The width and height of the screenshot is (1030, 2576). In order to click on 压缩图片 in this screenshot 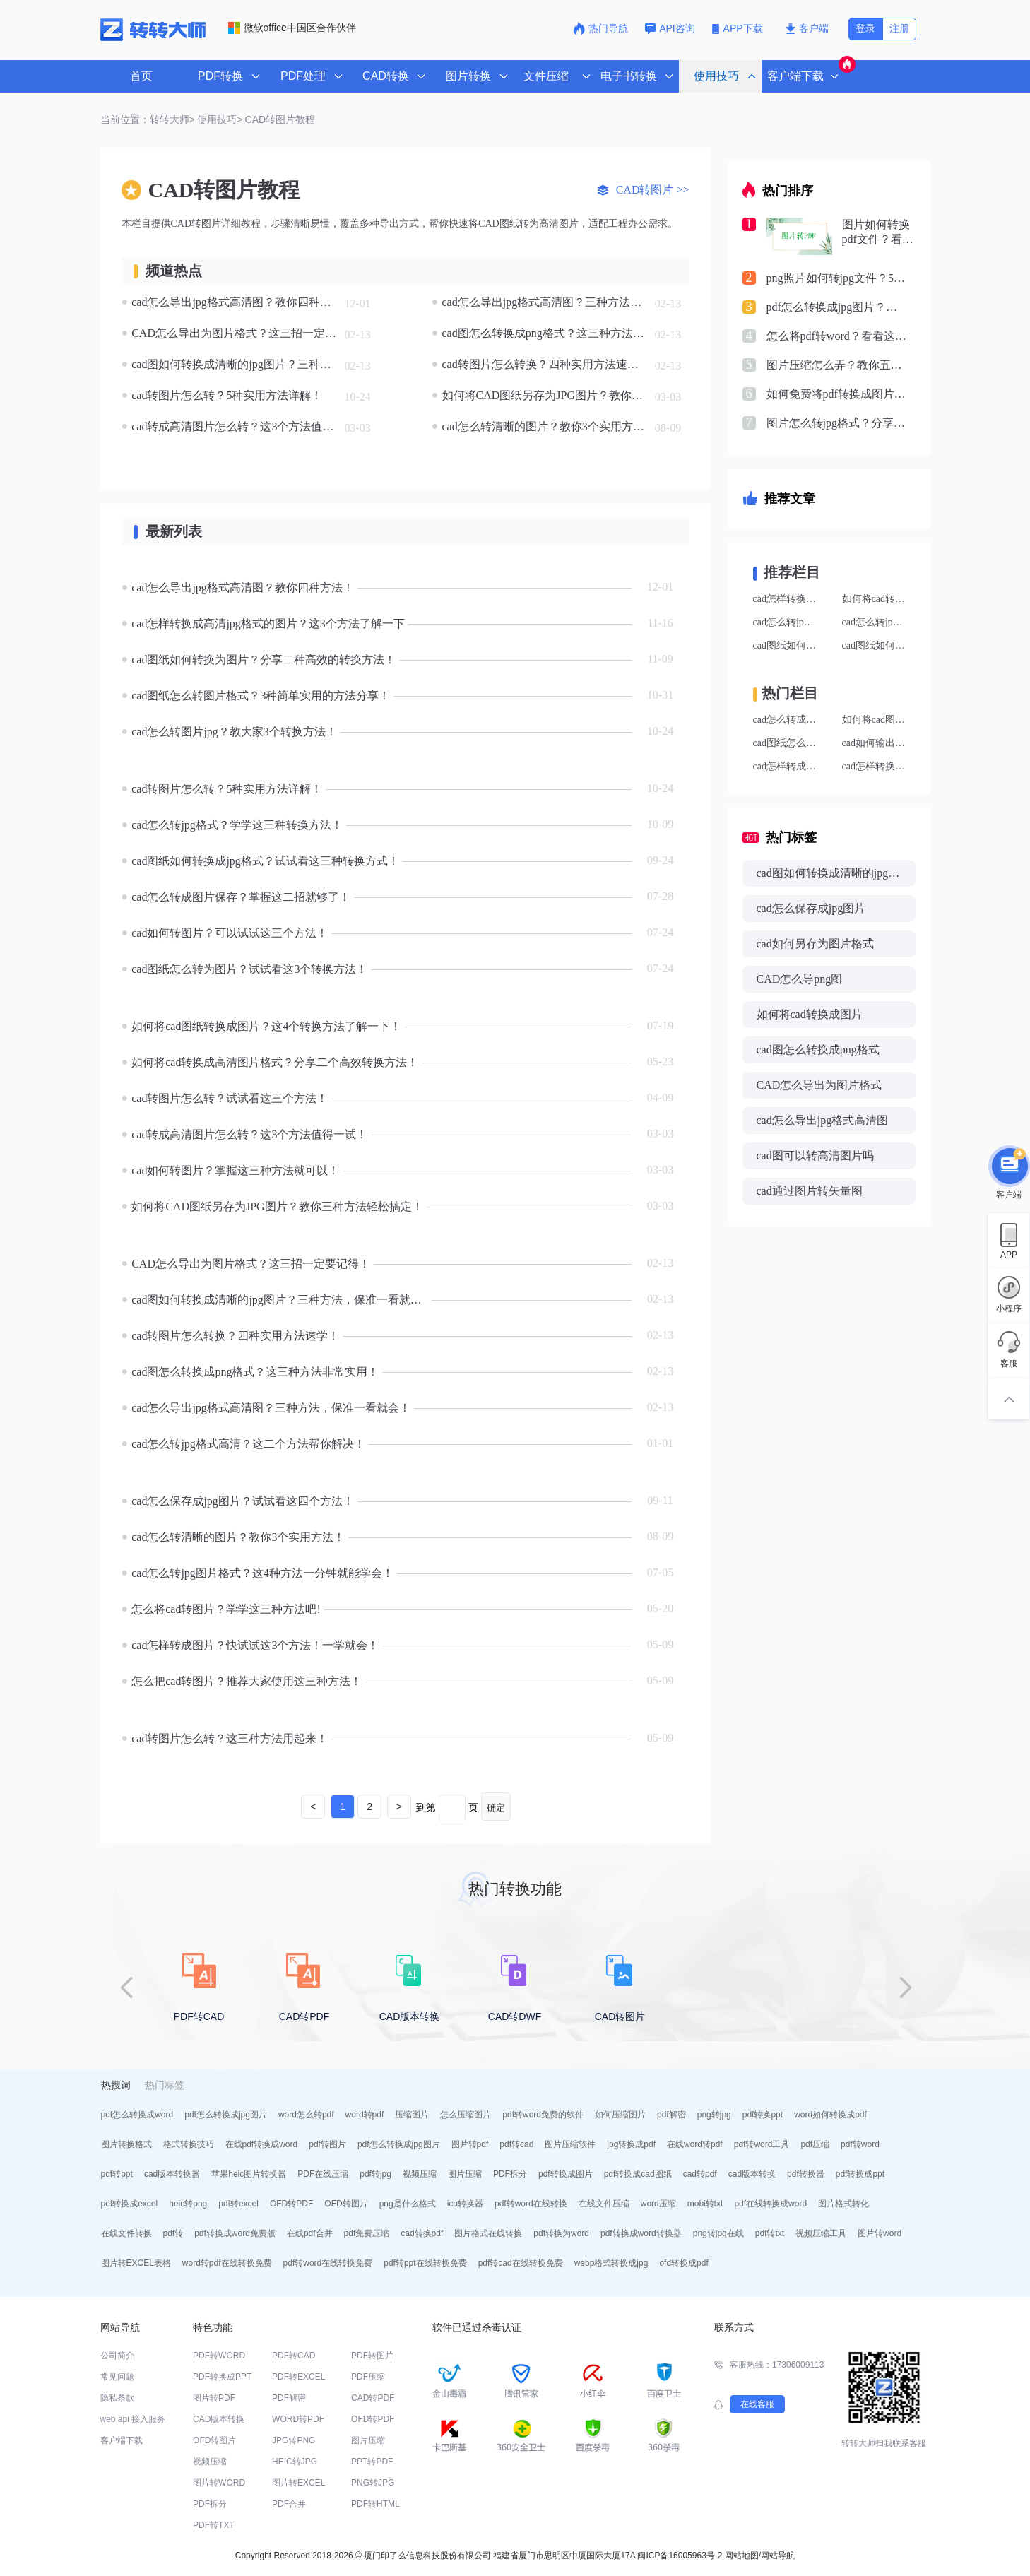, I will do `click(412, 2115)`.